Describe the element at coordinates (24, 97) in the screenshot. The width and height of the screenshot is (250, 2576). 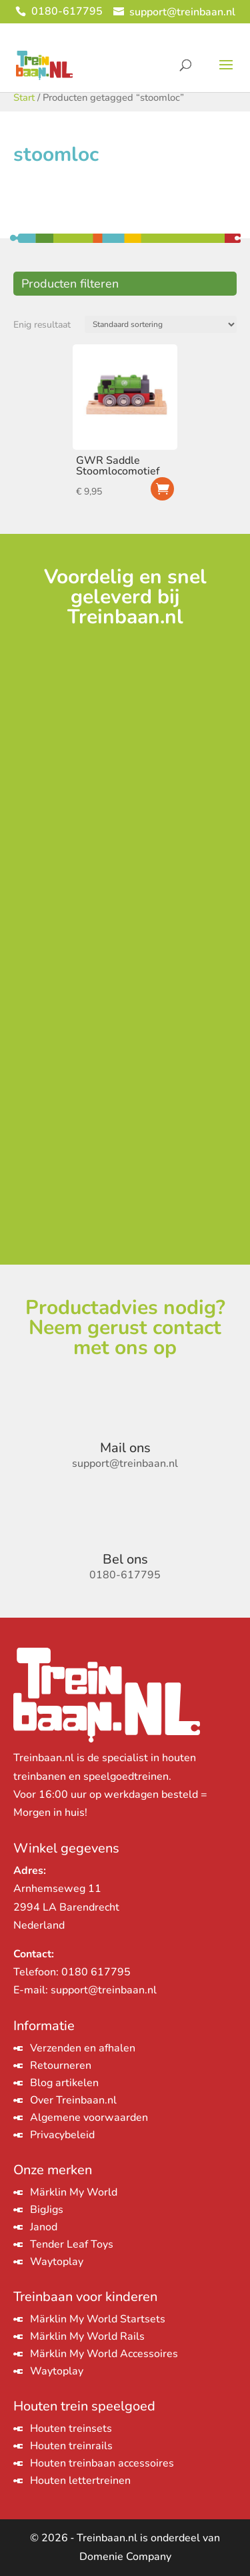
I see `Start` at that location.